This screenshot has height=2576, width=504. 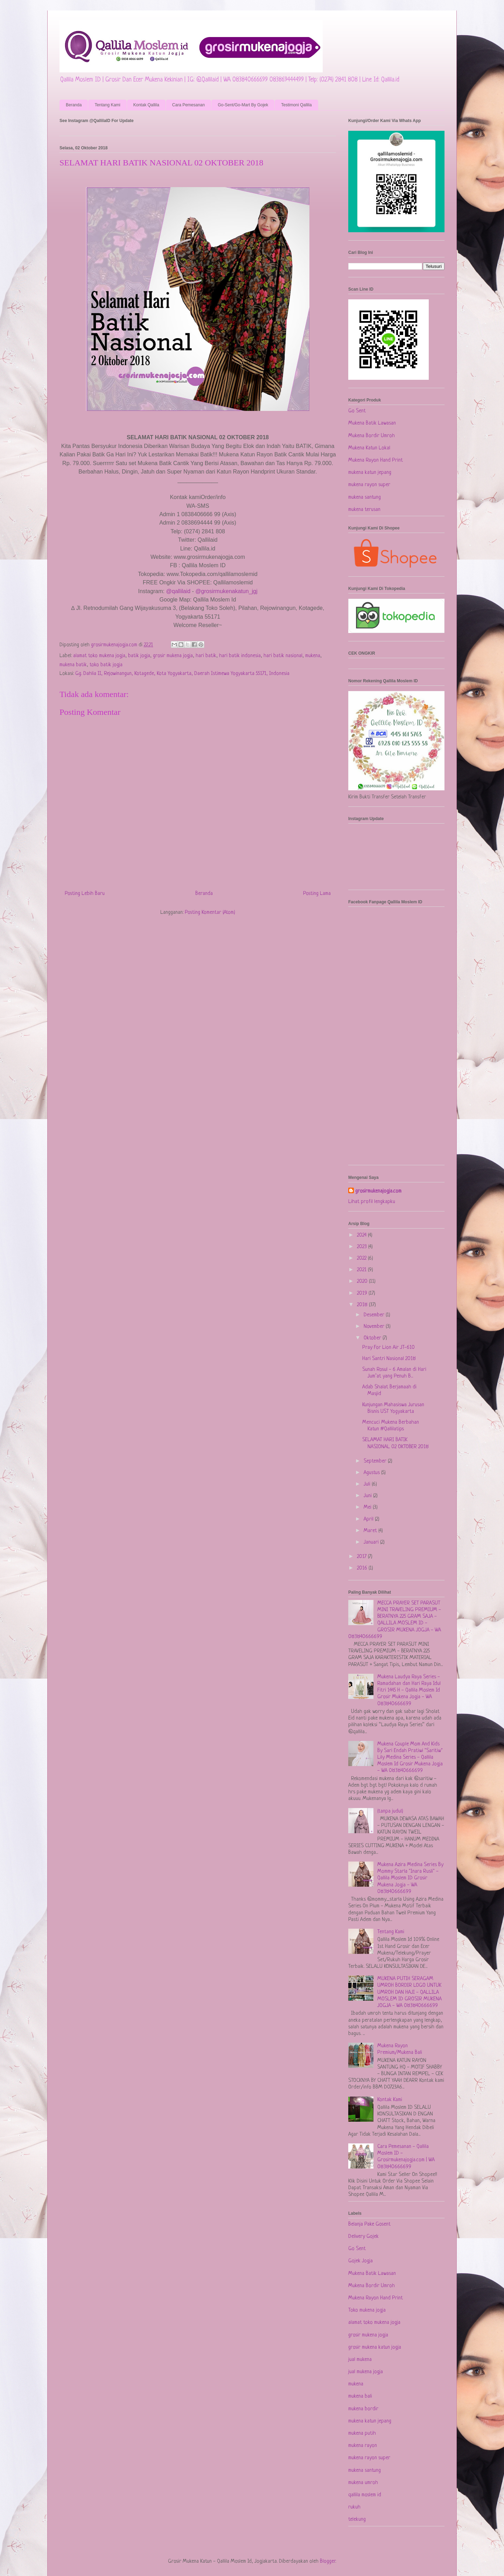 I want to click on mukena bordir, so click(x=363, y=2409).